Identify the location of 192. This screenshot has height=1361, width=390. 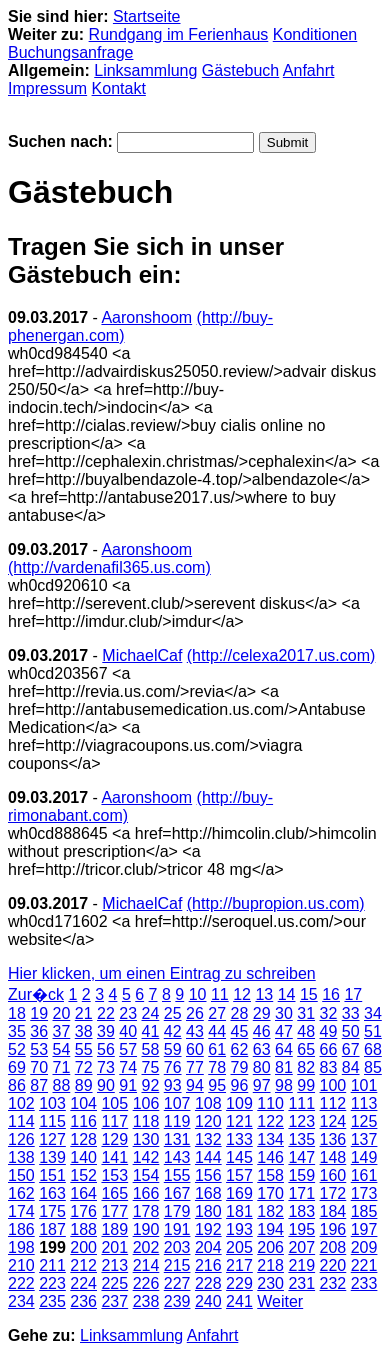
(208, 1229).